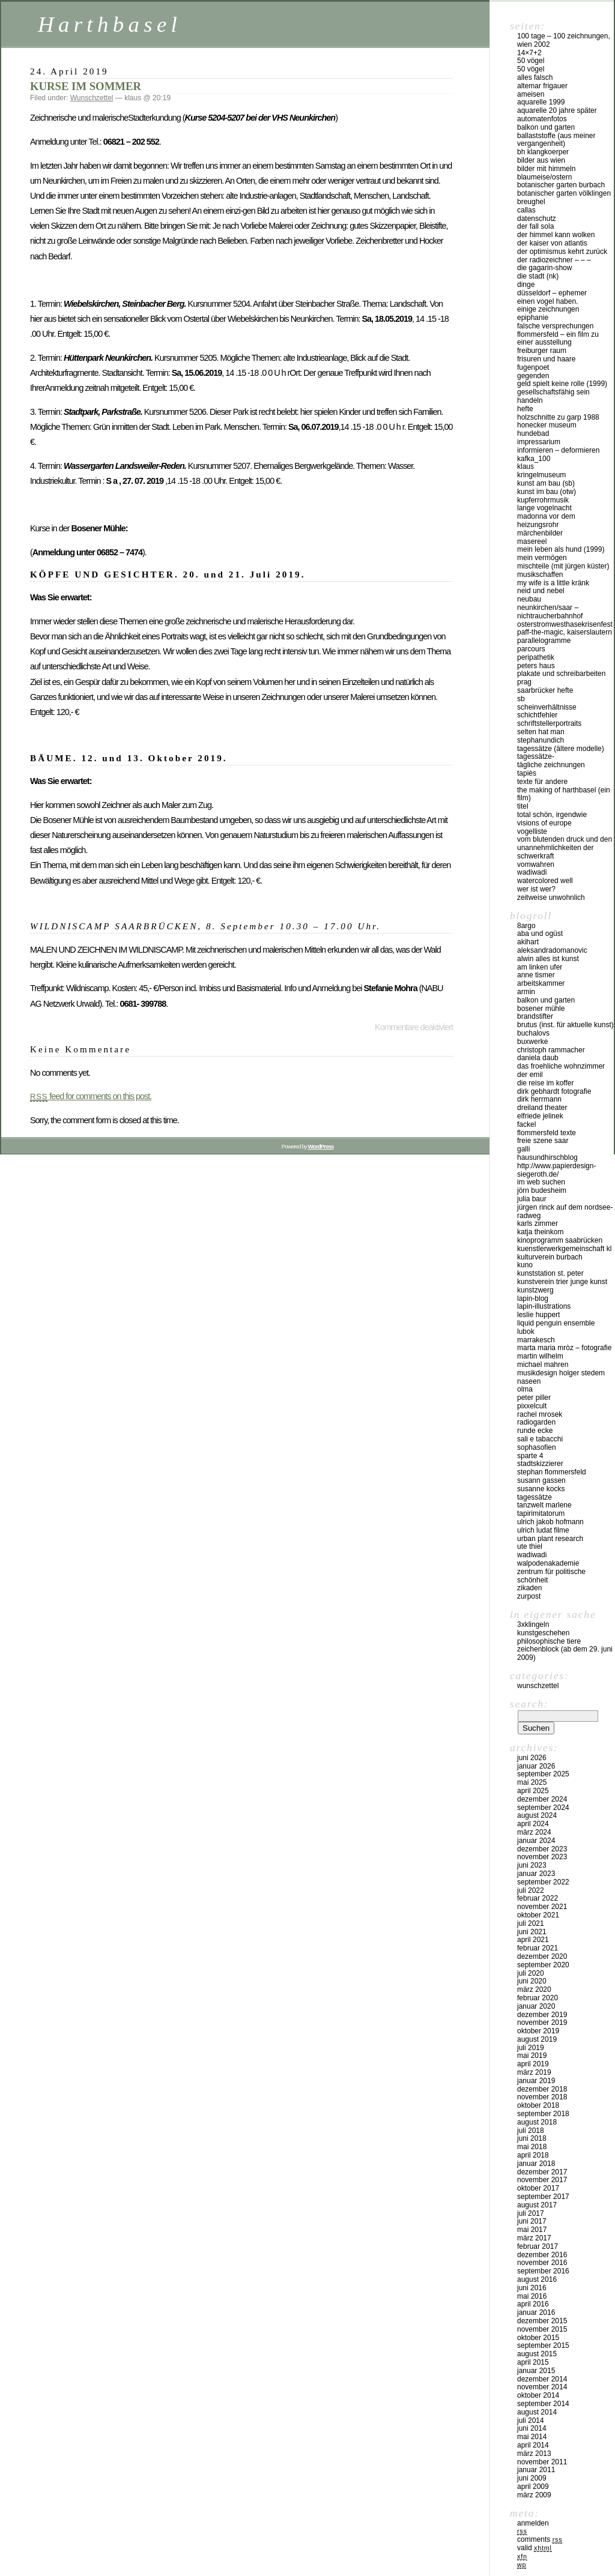 The image size is (615, 2576). I want to click on November 2019, so click(542, 2022).